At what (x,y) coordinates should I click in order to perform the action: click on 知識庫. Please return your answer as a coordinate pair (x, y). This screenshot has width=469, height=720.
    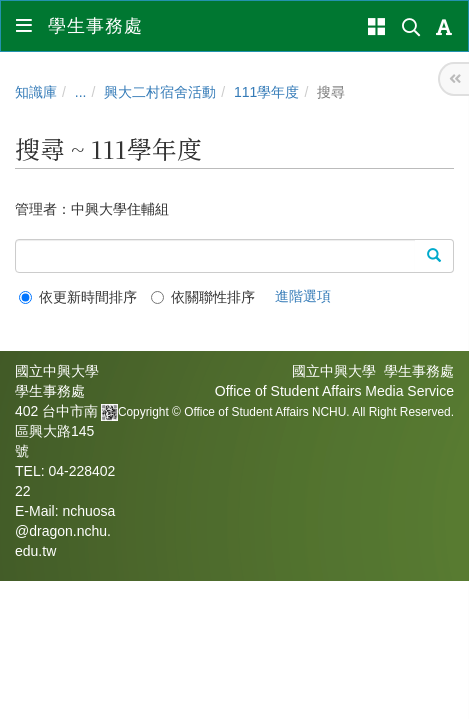
    Looking at the image, I should click on (36, 92).